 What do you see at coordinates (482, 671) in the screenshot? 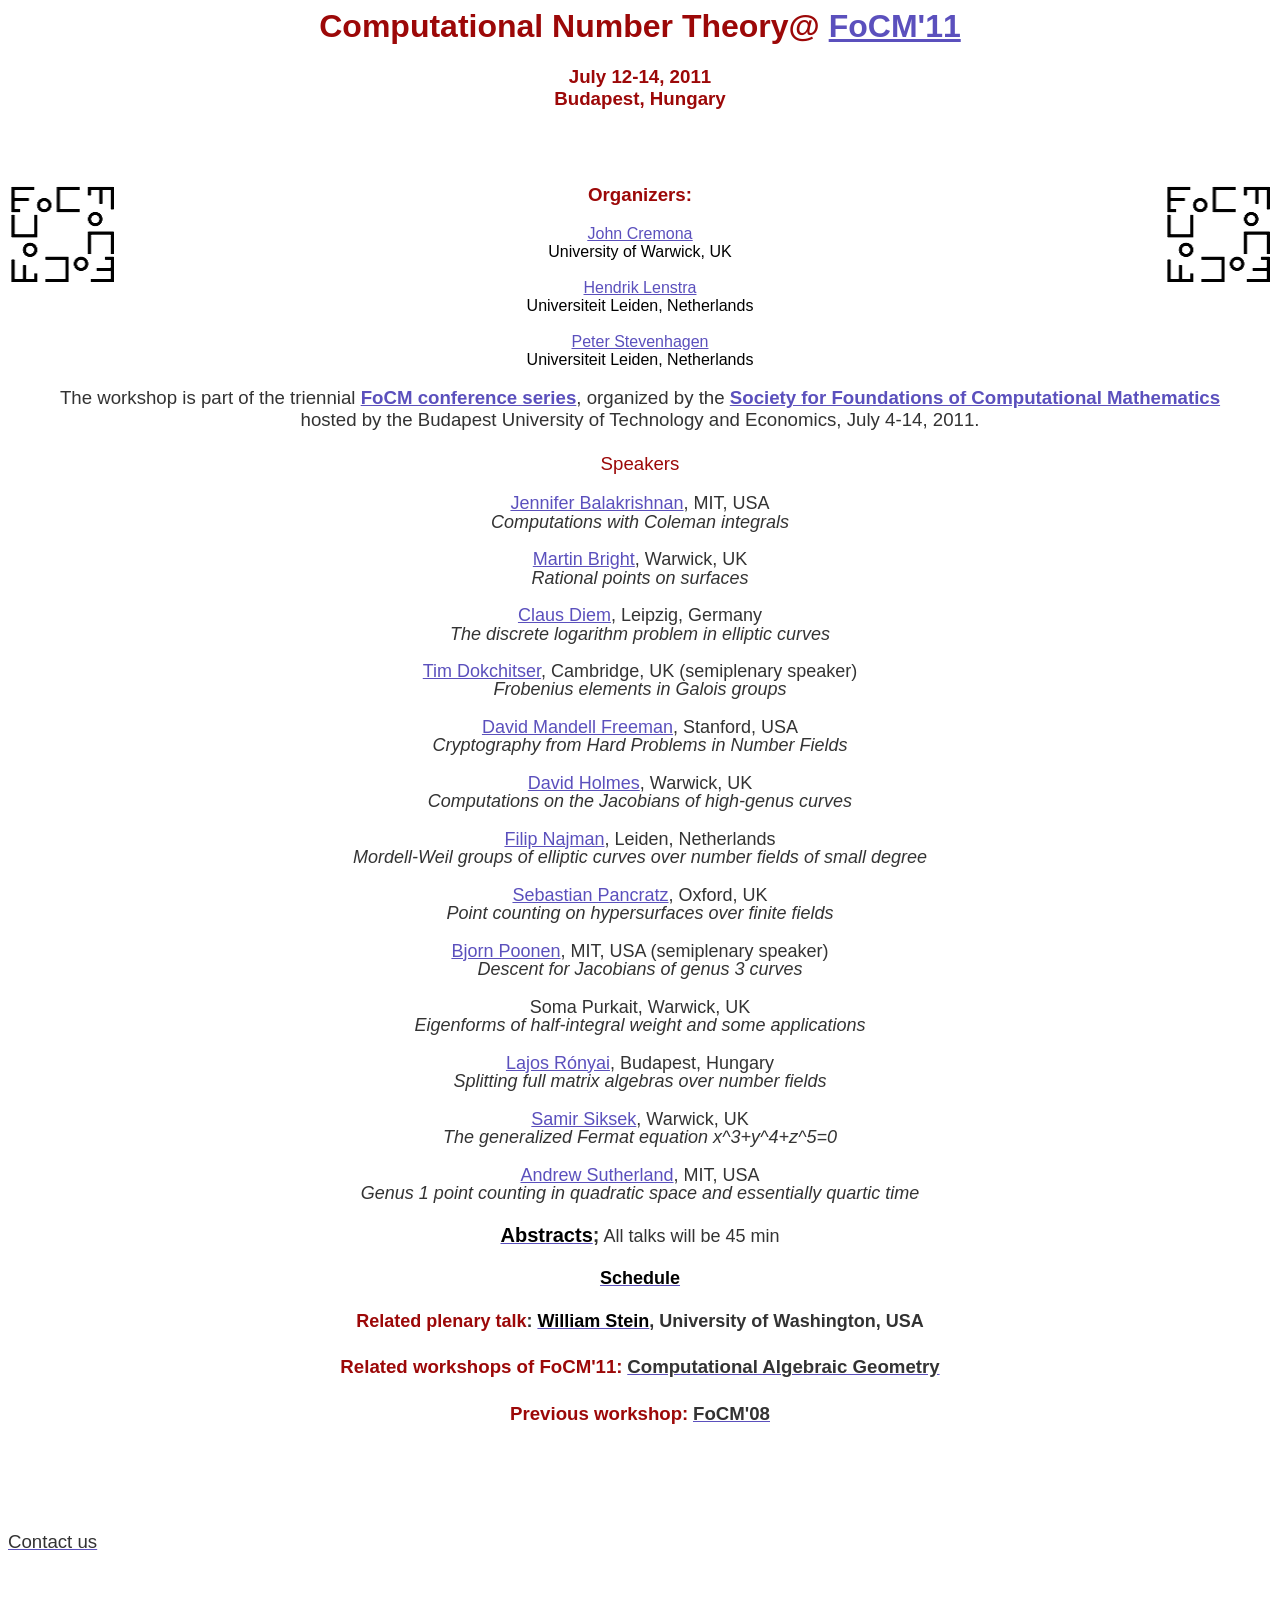
I see `Tim Dokchitser` at bounding box center [482, 671].